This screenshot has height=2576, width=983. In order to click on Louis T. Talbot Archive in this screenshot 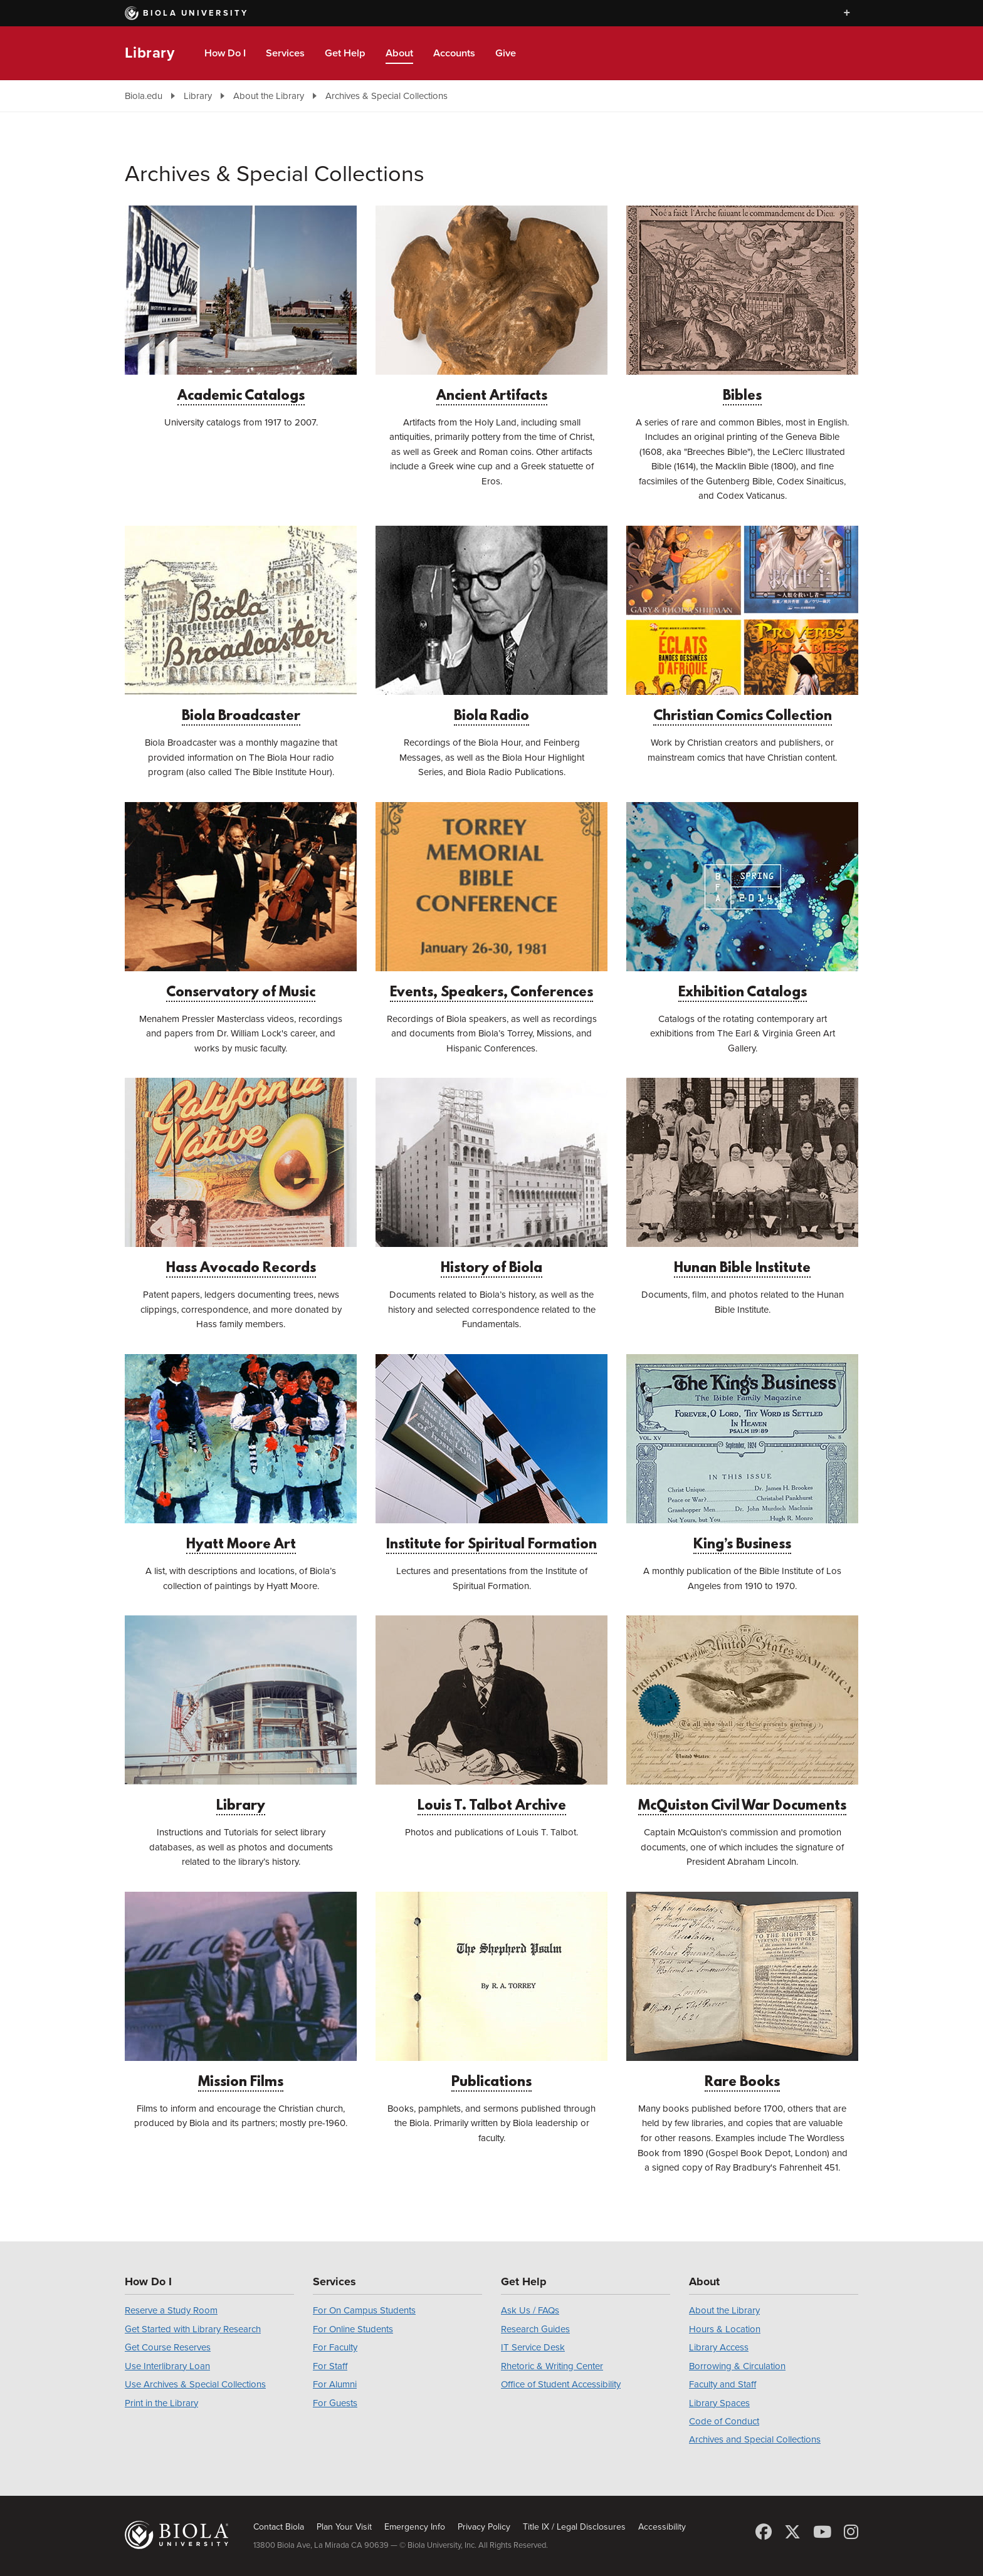, I will do `click(491, 1714)`.